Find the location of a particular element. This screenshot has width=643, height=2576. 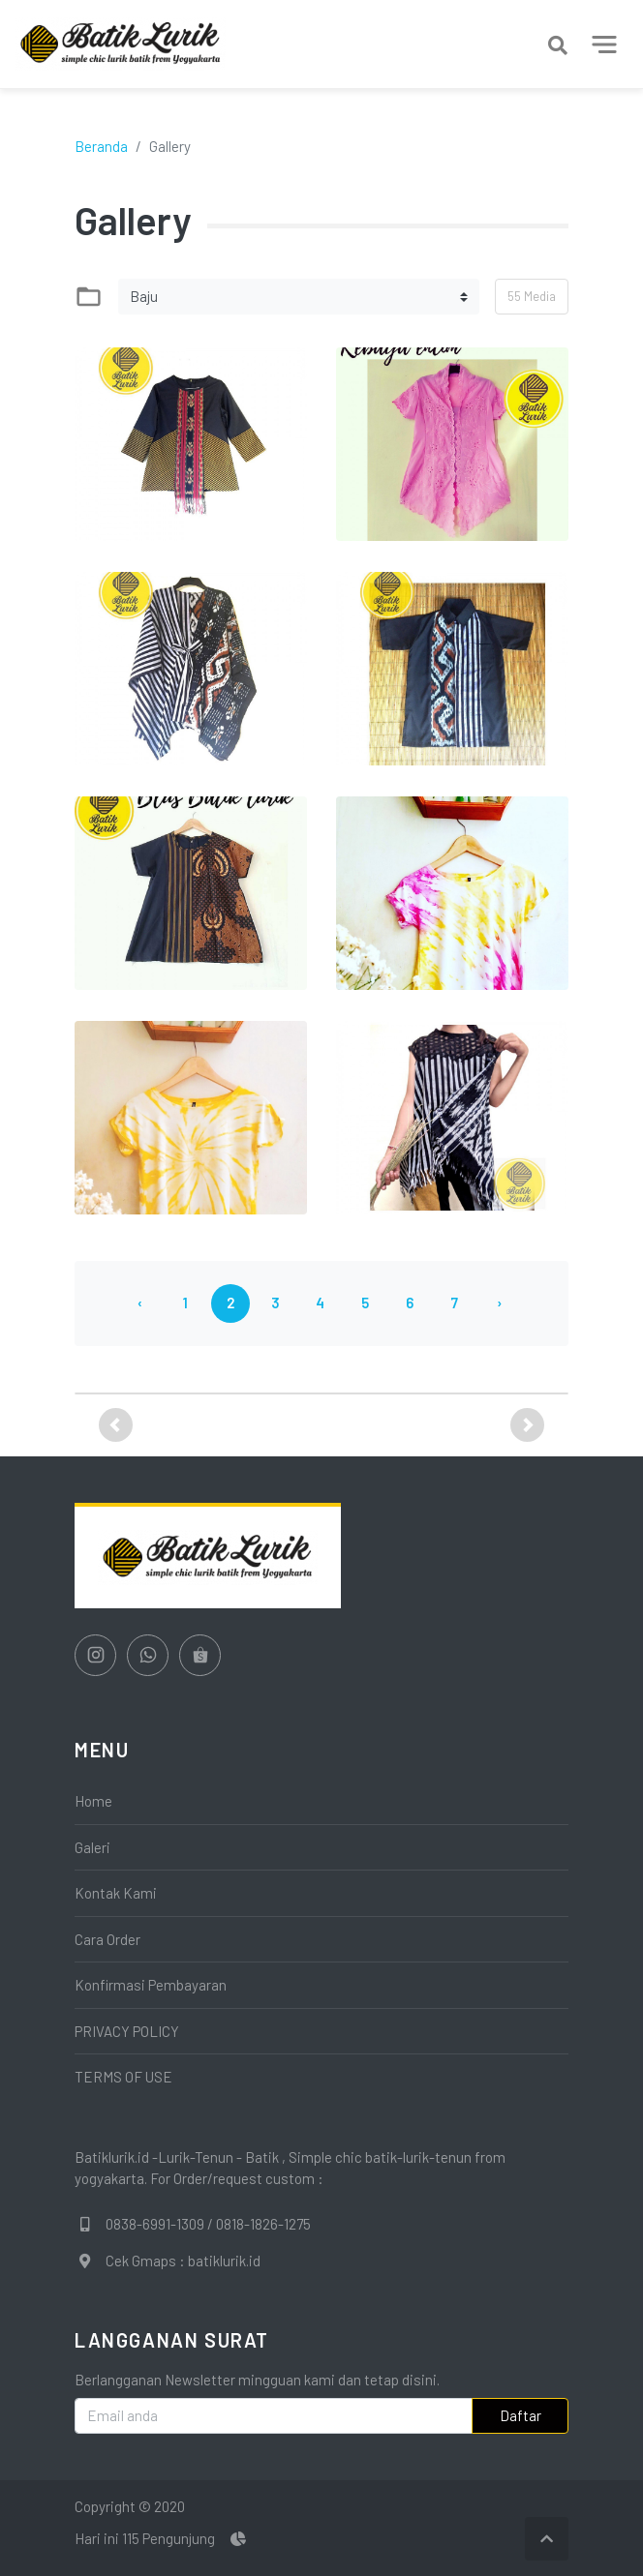

[button] is located at coordinates (115, 1425).